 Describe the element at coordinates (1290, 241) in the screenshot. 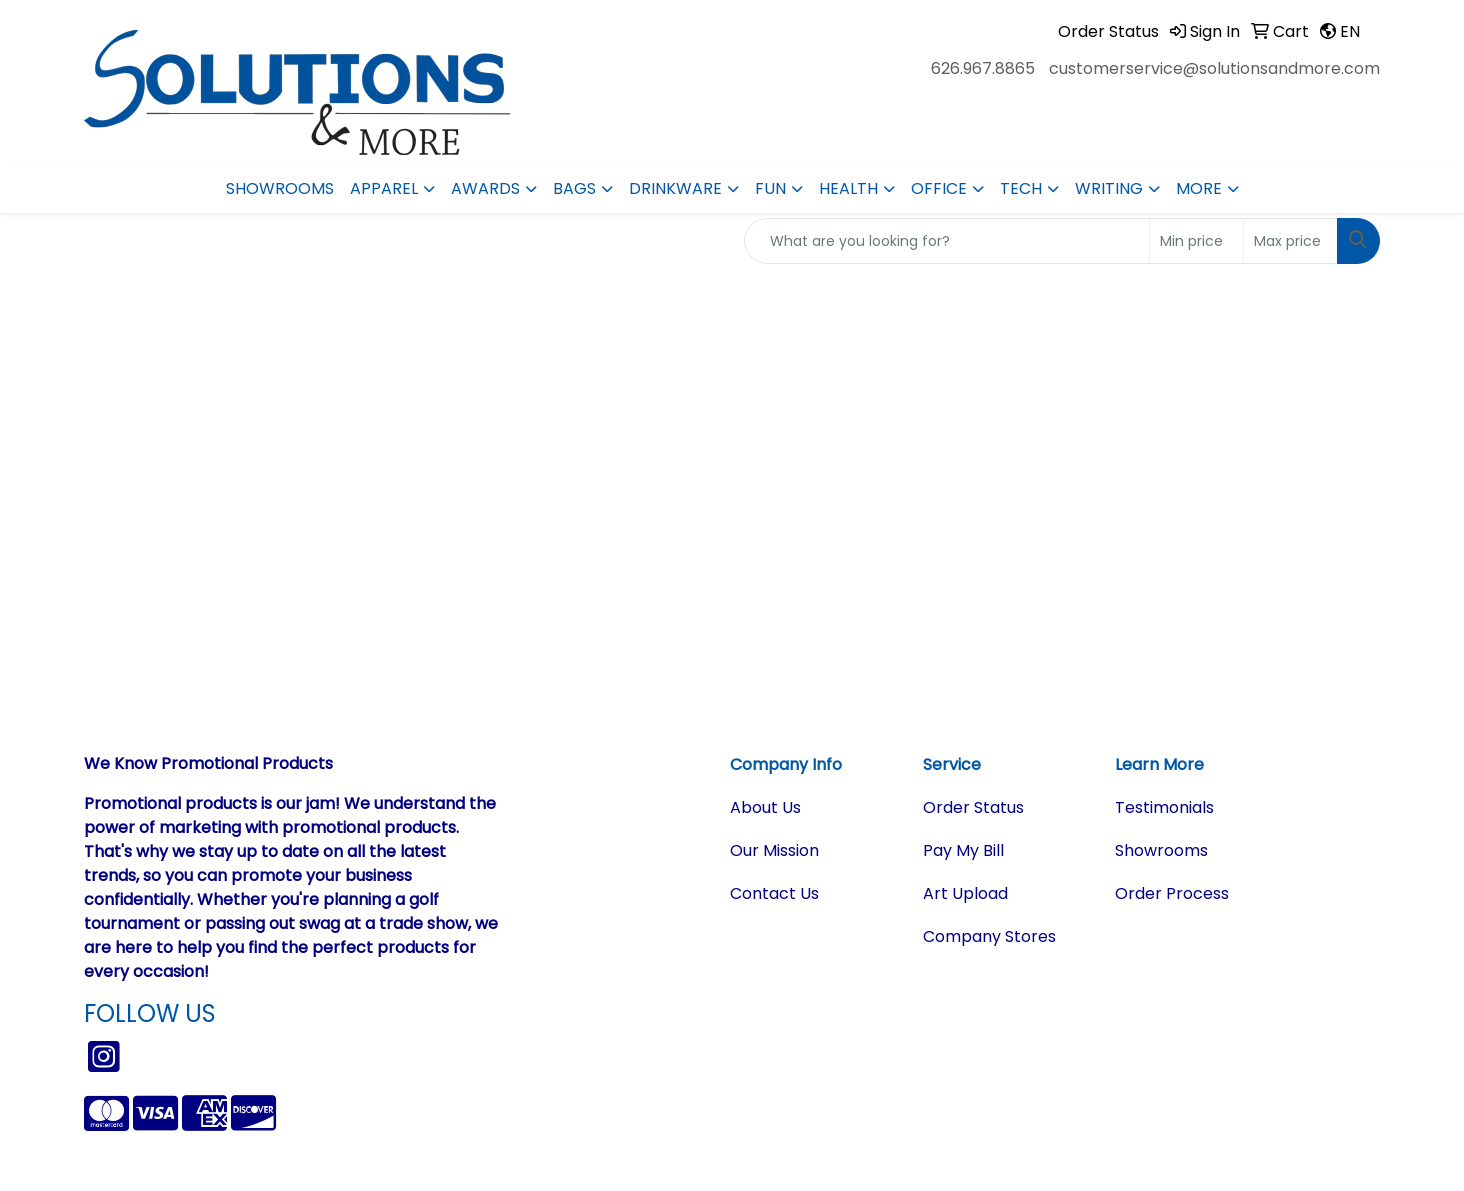

I see `[Quick Search Price High]` at that location.